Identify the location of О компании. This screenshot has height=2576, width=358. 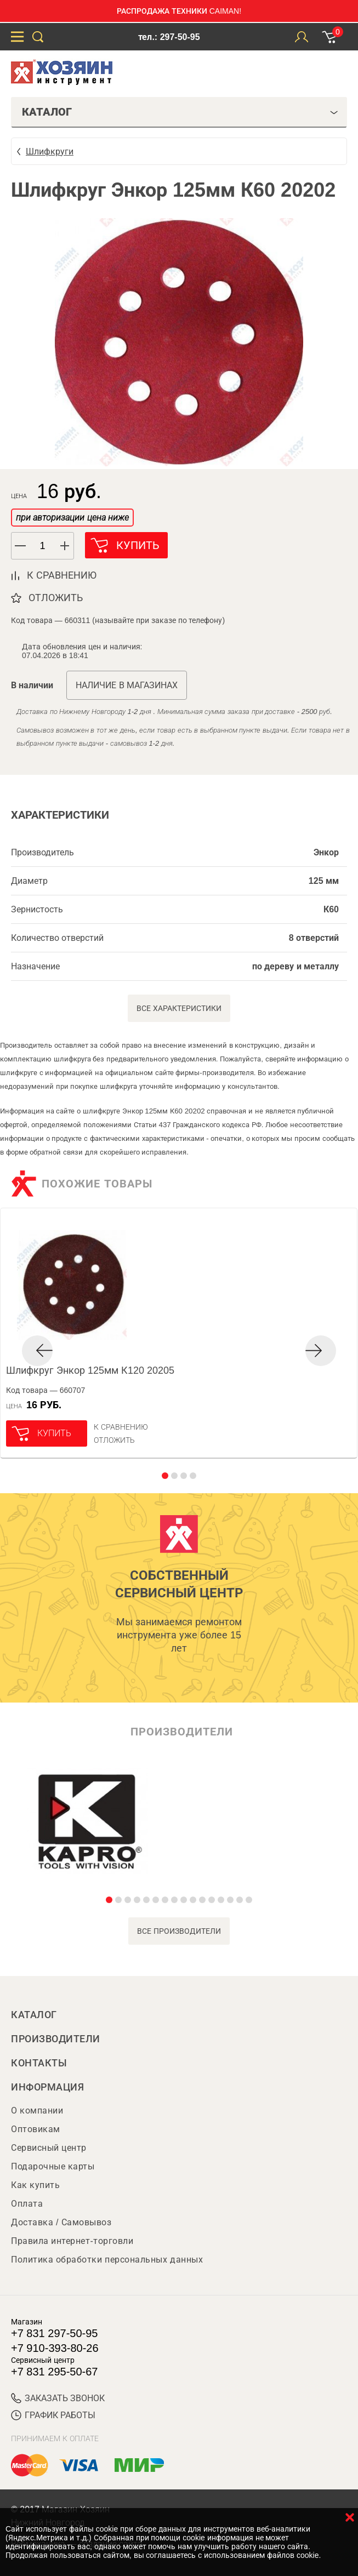
(37, 2110).